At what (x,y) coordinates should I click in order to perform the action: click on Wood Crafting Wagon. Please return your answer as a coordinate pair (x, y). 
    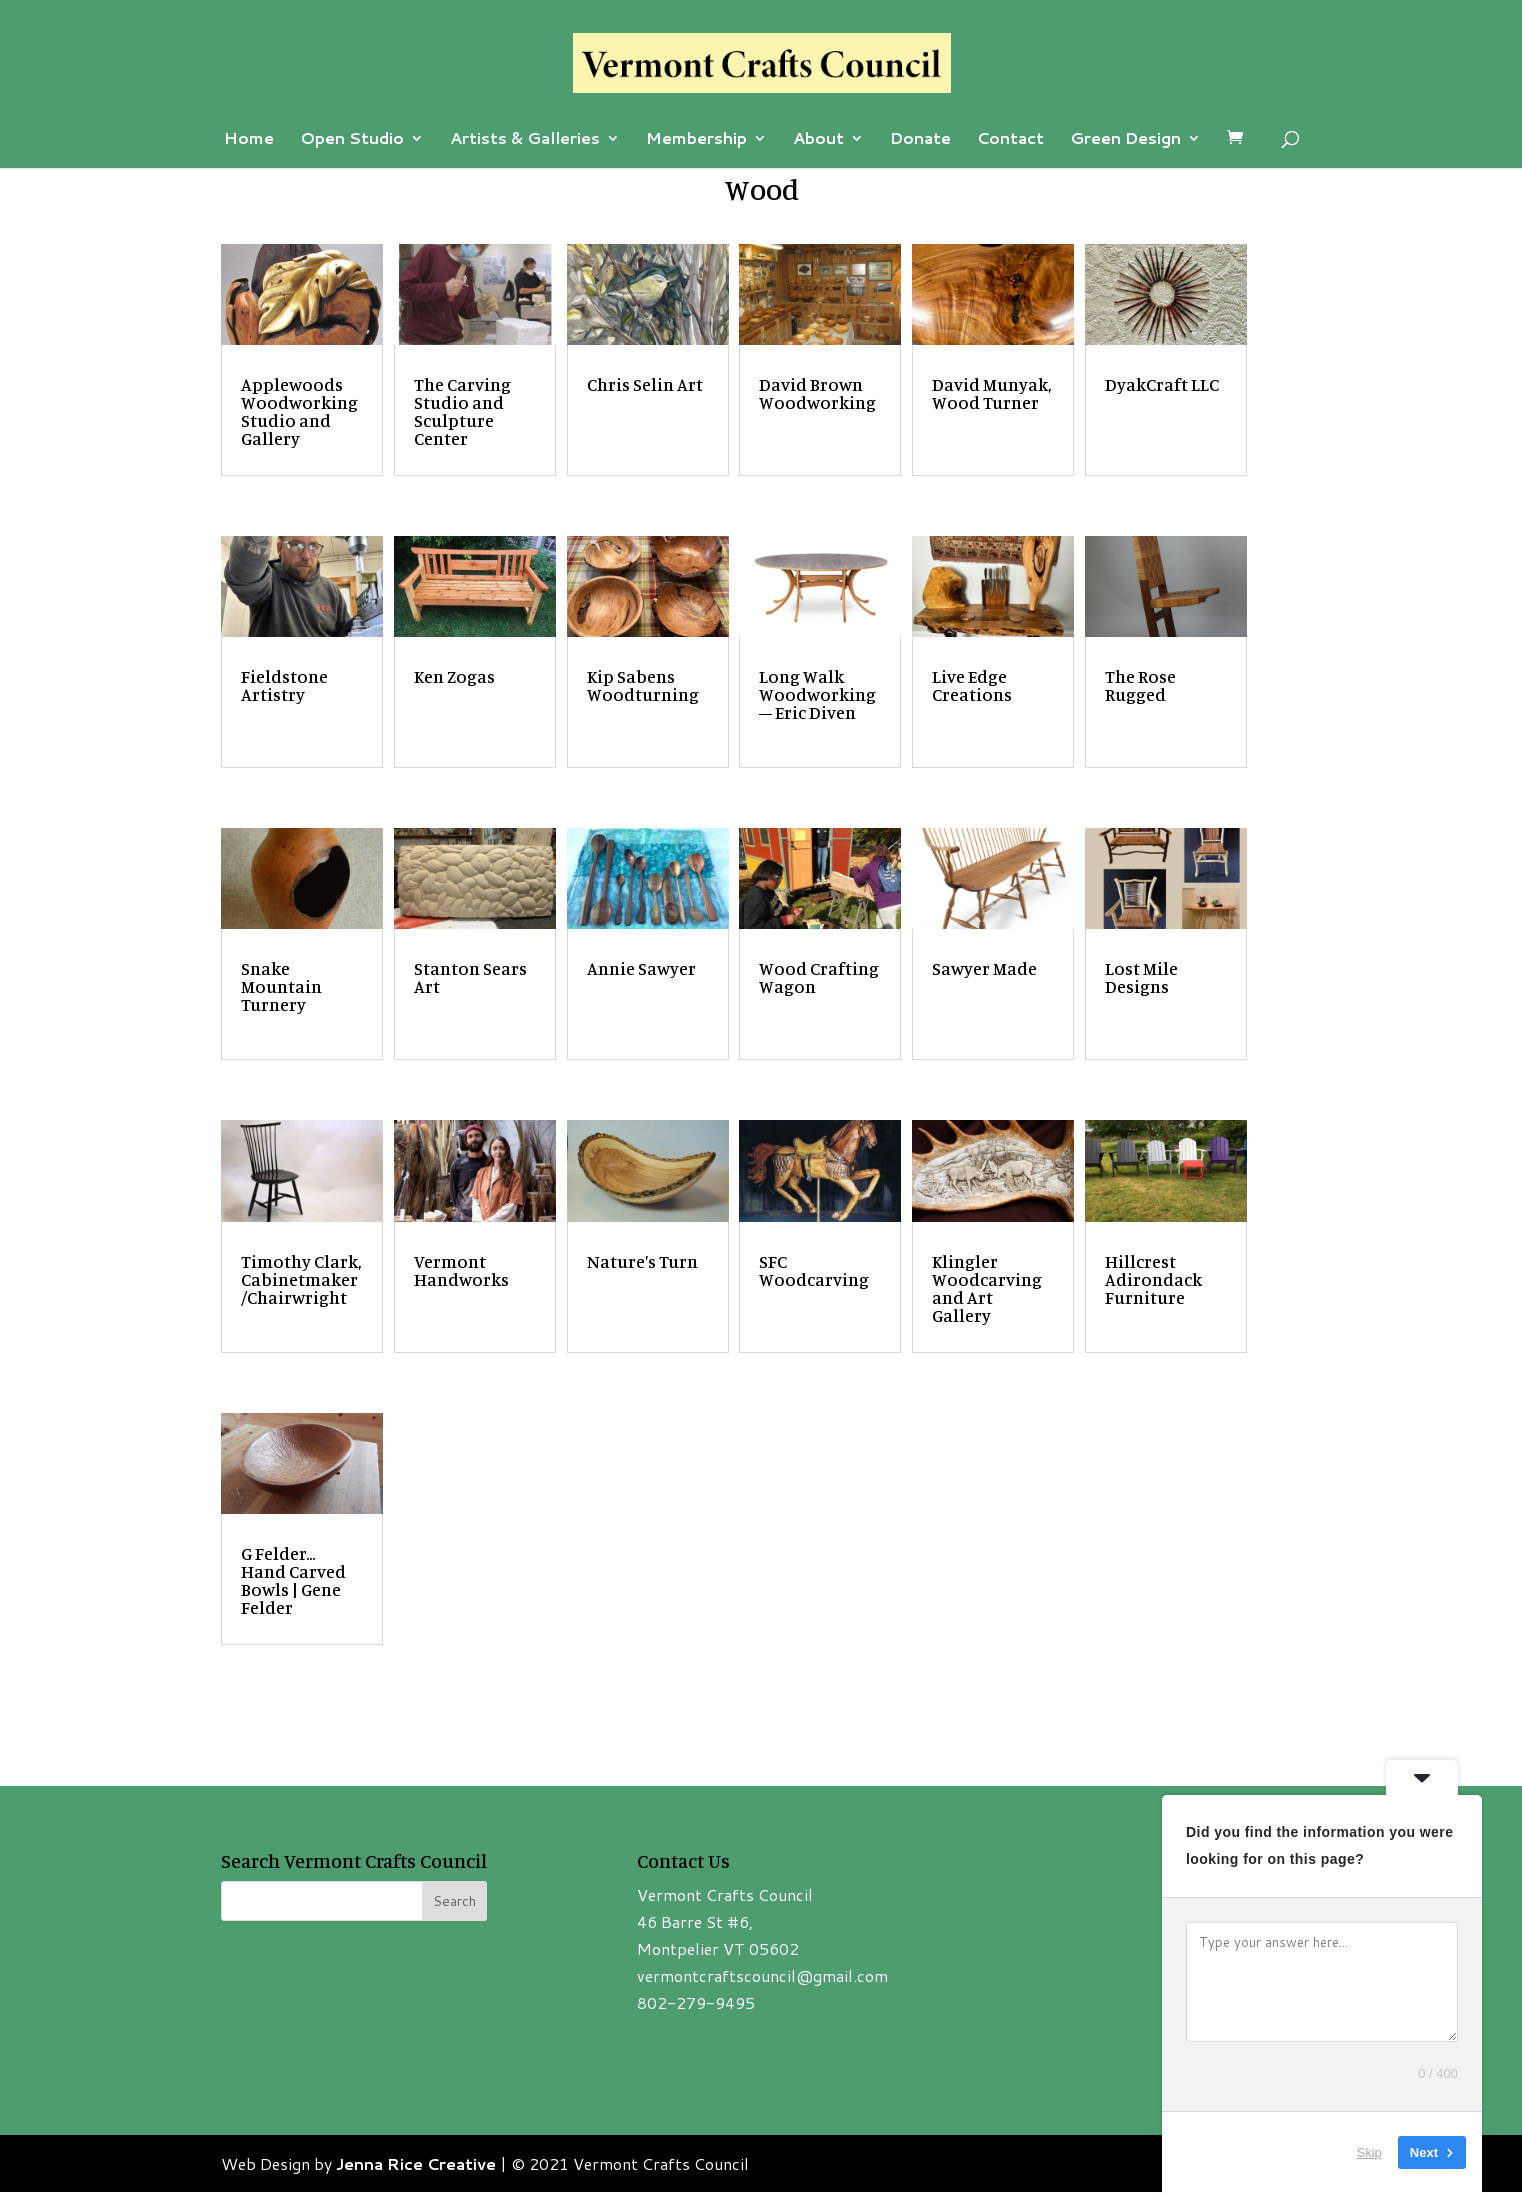
    Looking at the image, I should click on (819, 977).